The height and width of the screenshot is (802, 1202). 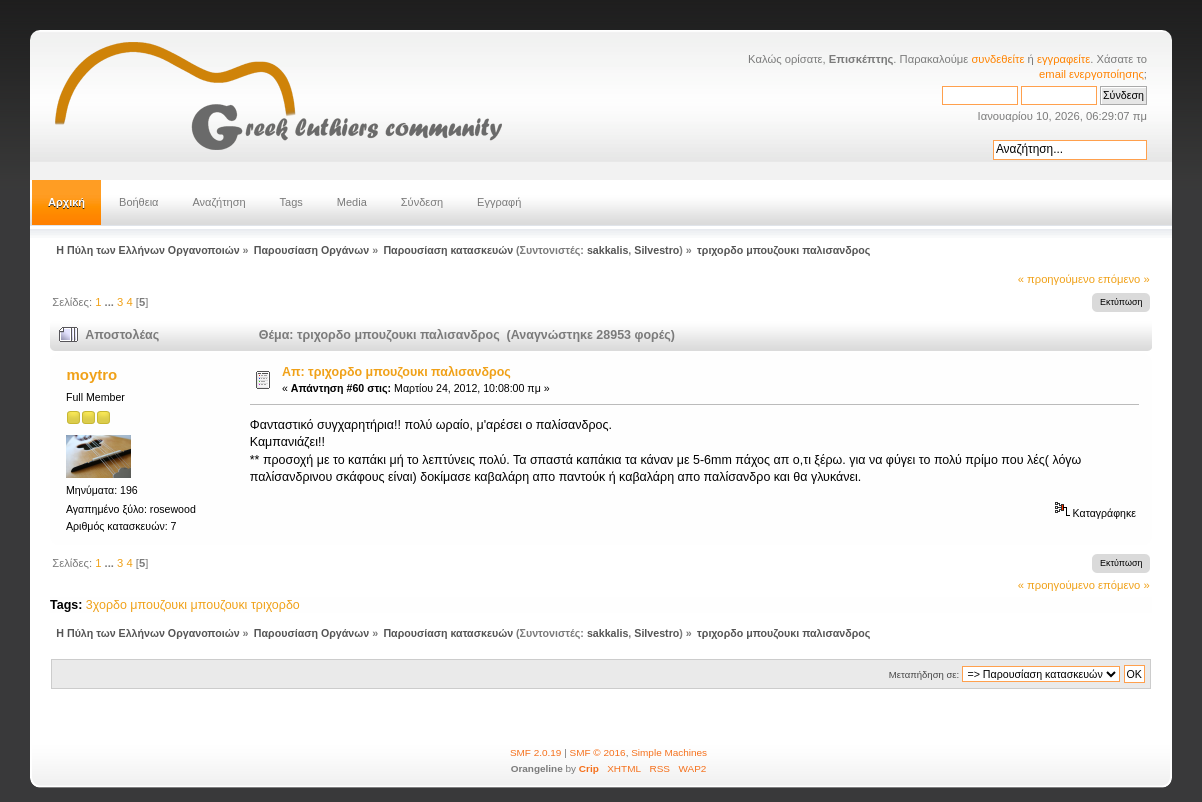 What do you see at coordinates (598, 752) in the screenshot?
I see `SMF © 2016` at bounding box center [598, 752].